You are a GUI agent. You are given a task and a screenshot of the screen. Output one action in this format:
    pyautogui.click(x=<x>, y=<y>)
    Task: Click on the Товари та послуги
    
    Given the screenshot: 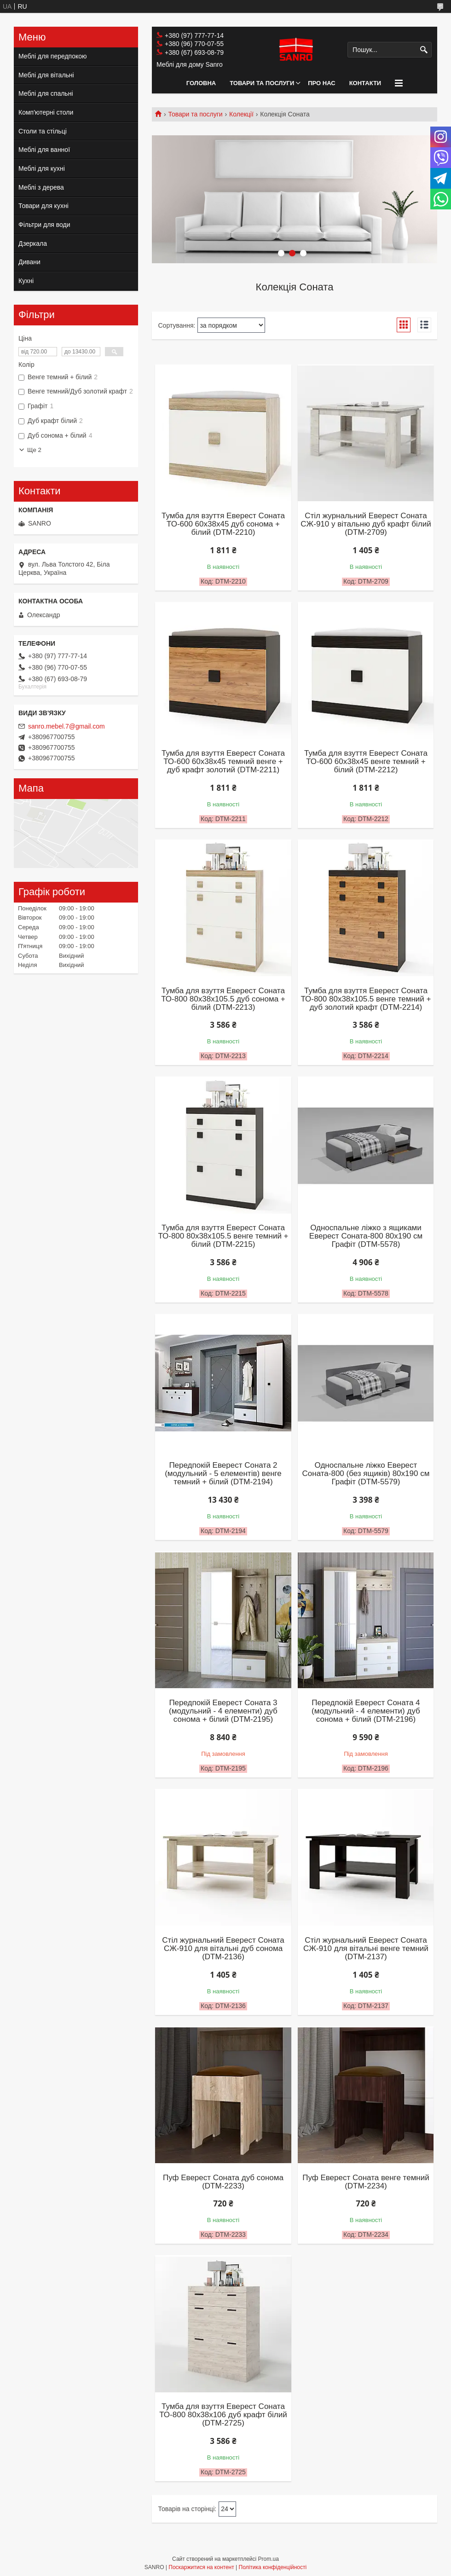 What is the action you would take?
    pyautogui.click(x=262, y=83)
    